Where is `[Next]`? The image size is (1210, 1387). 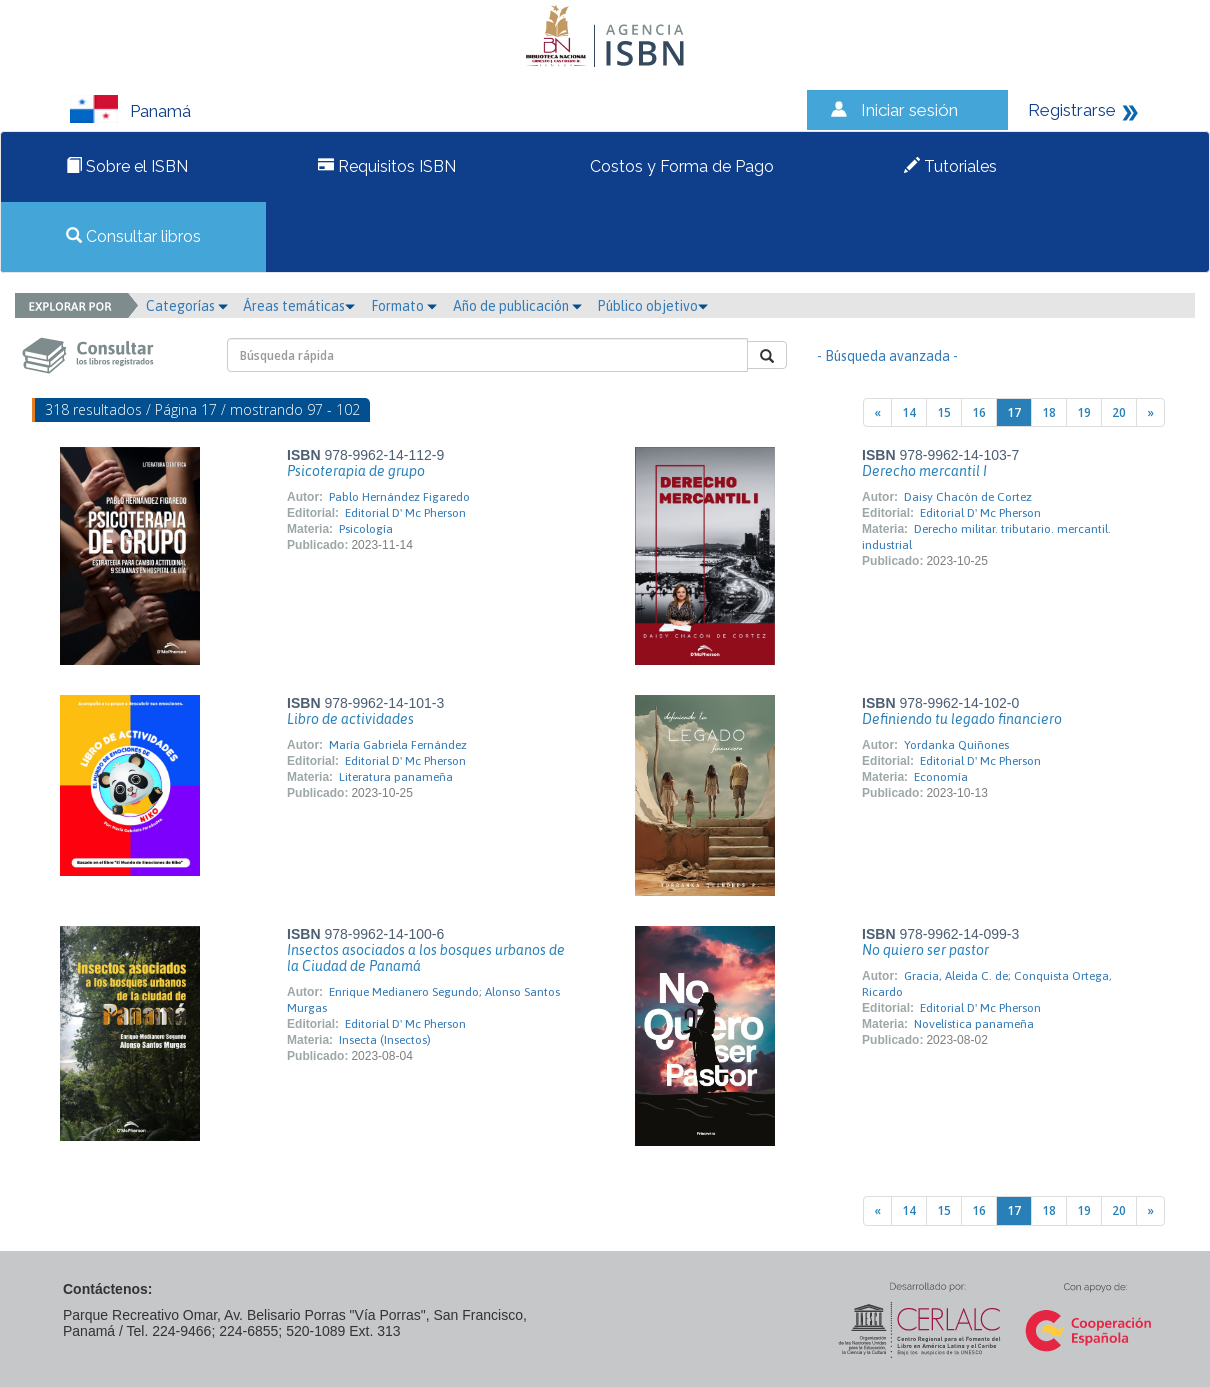
[Next] is located at coordinates (1150, 412).